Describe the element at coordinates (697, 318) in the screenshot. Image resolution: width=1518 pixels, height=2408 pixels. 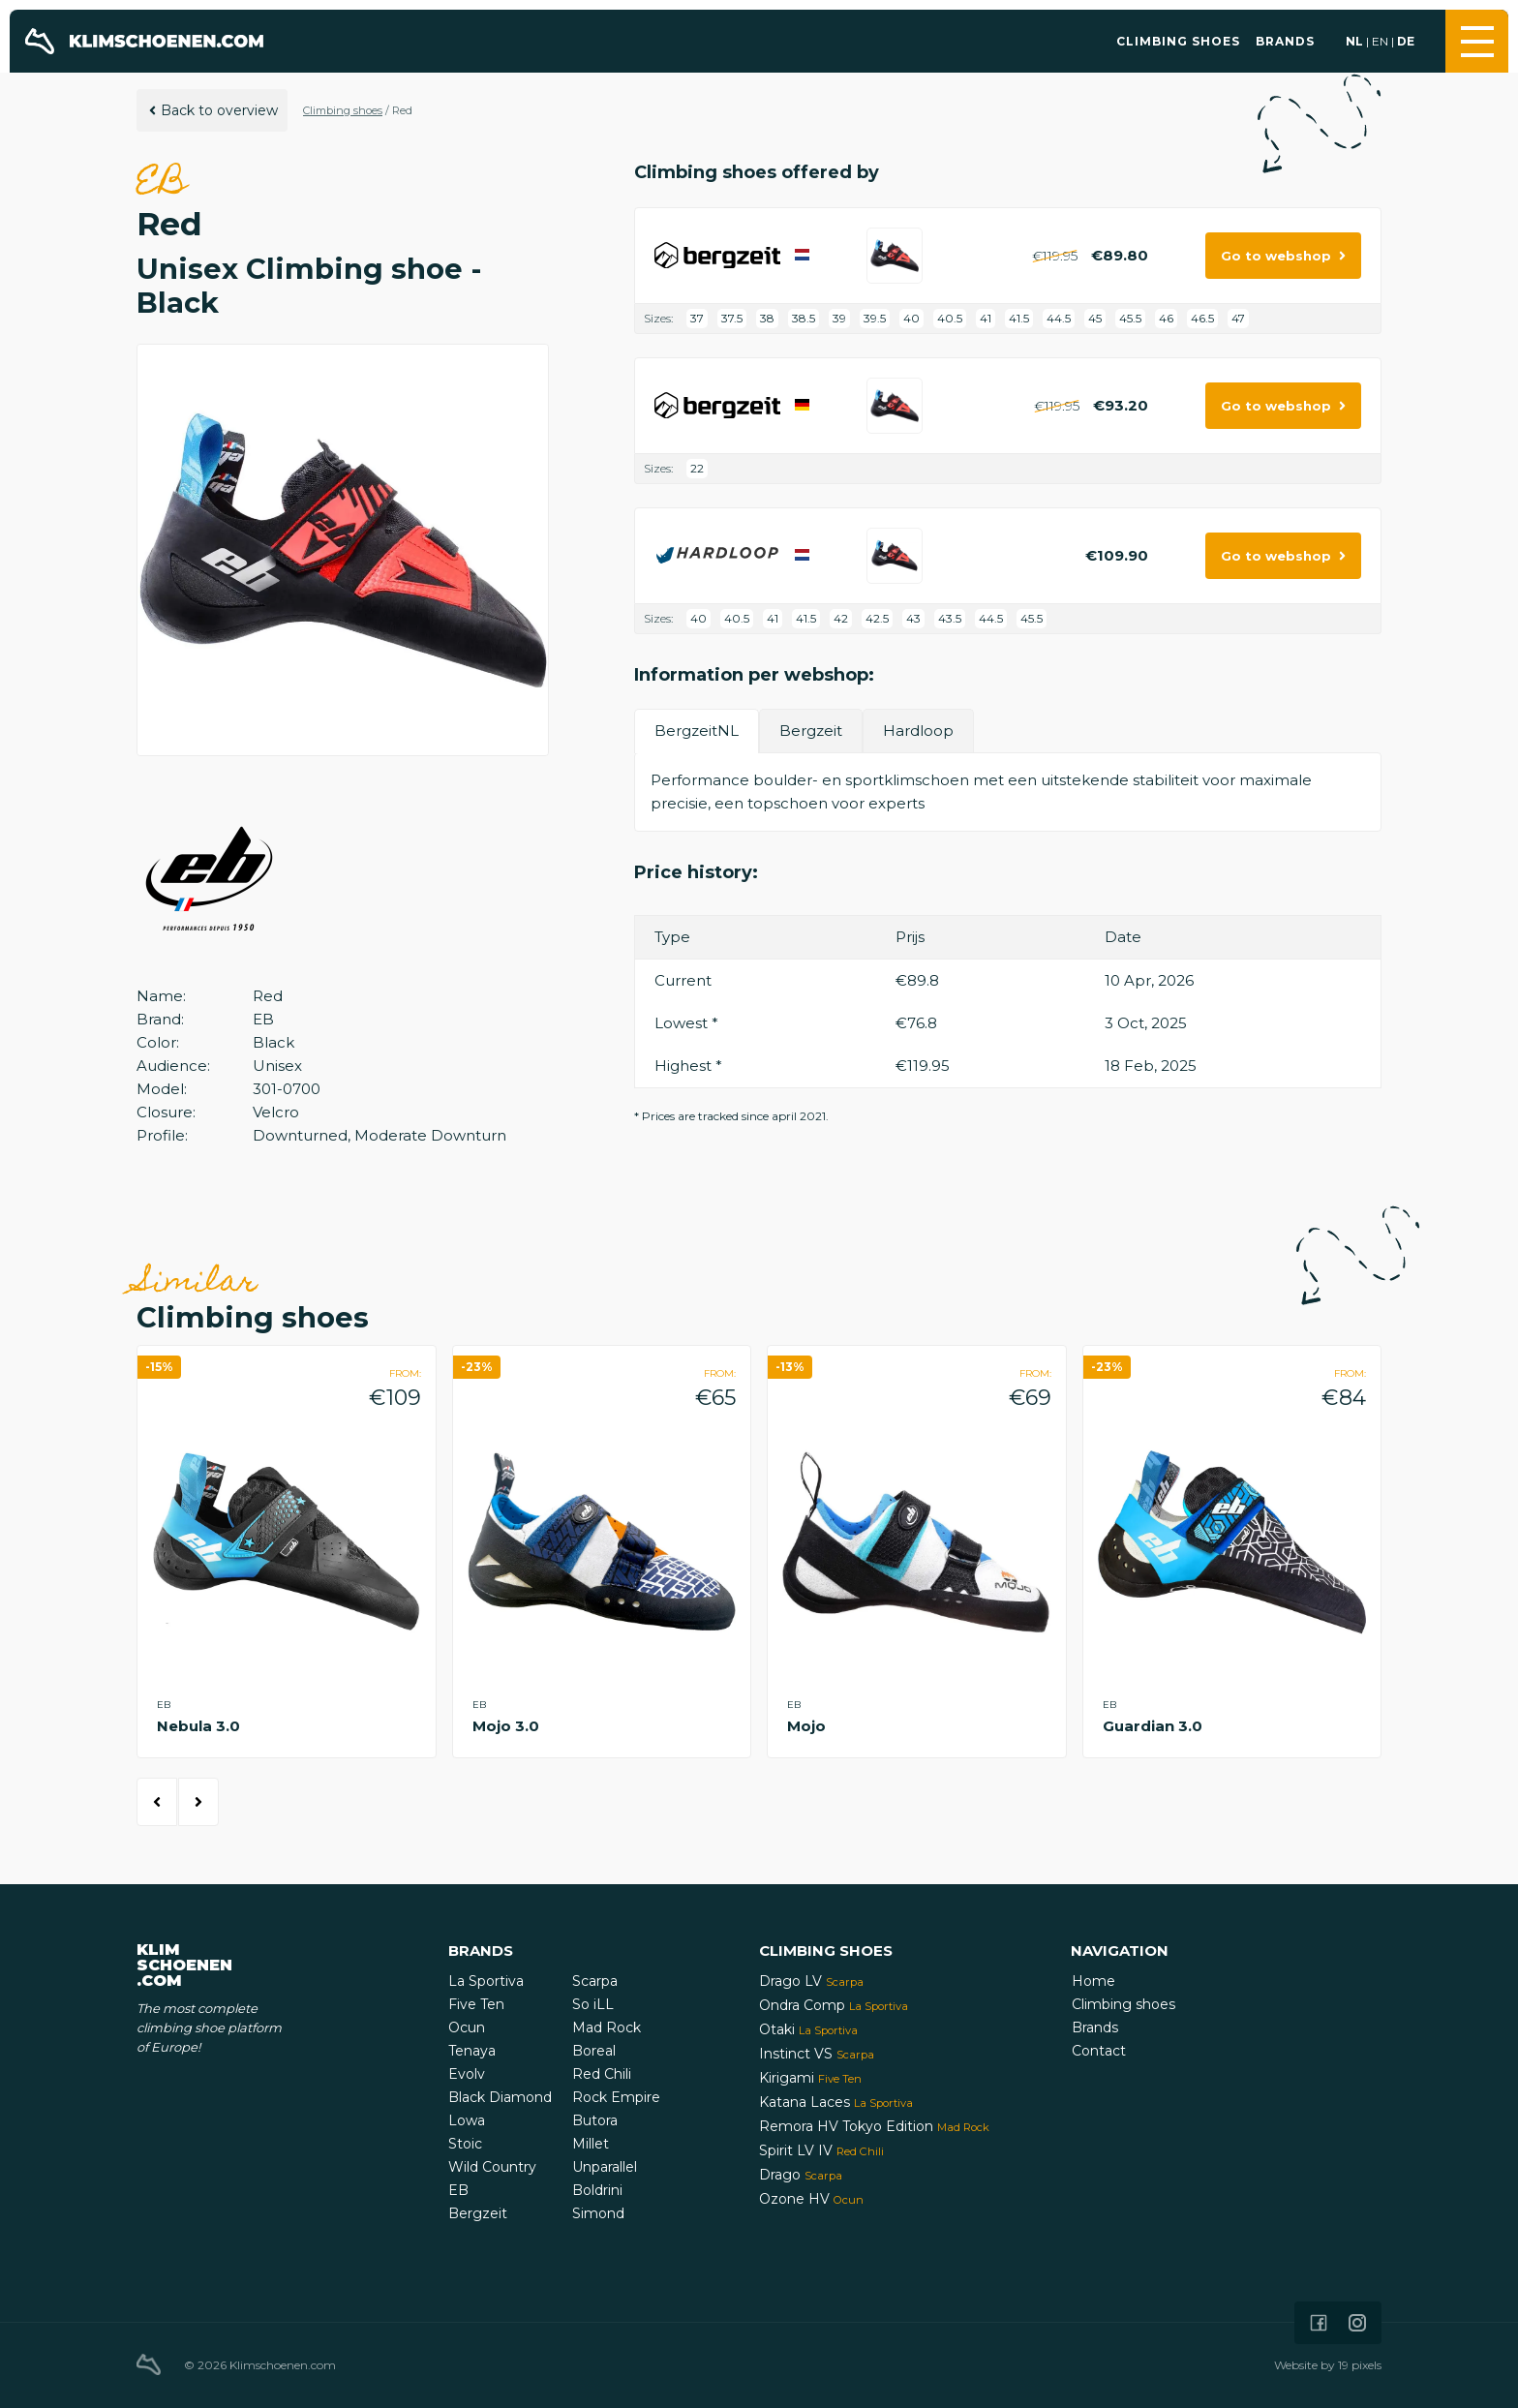
I see `37` at that location.